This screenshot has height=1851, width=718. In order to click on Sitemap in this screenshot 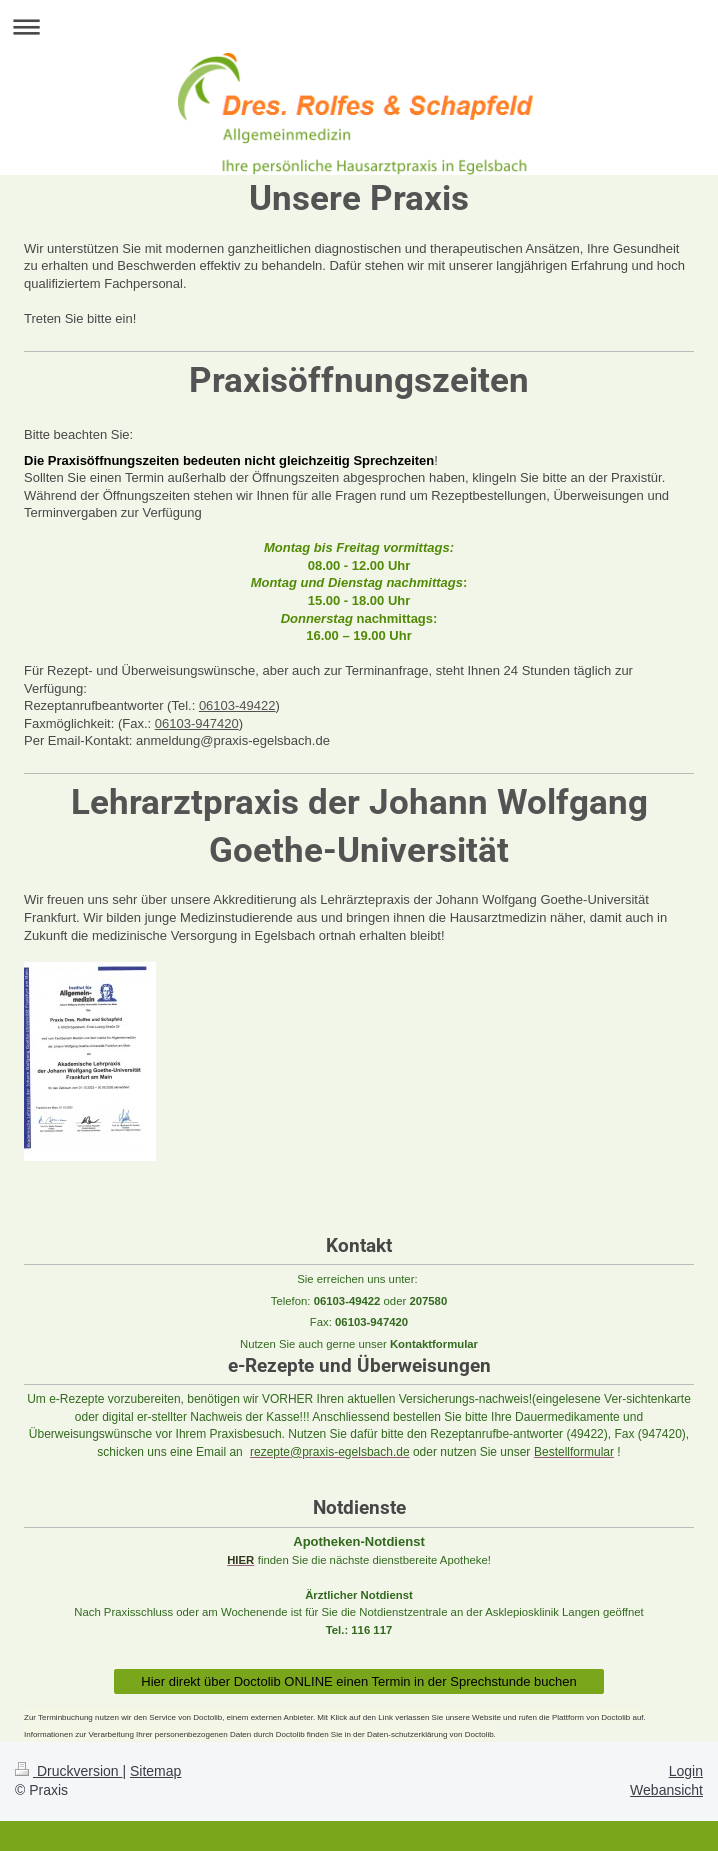, I will do `click(155, 1771)`.